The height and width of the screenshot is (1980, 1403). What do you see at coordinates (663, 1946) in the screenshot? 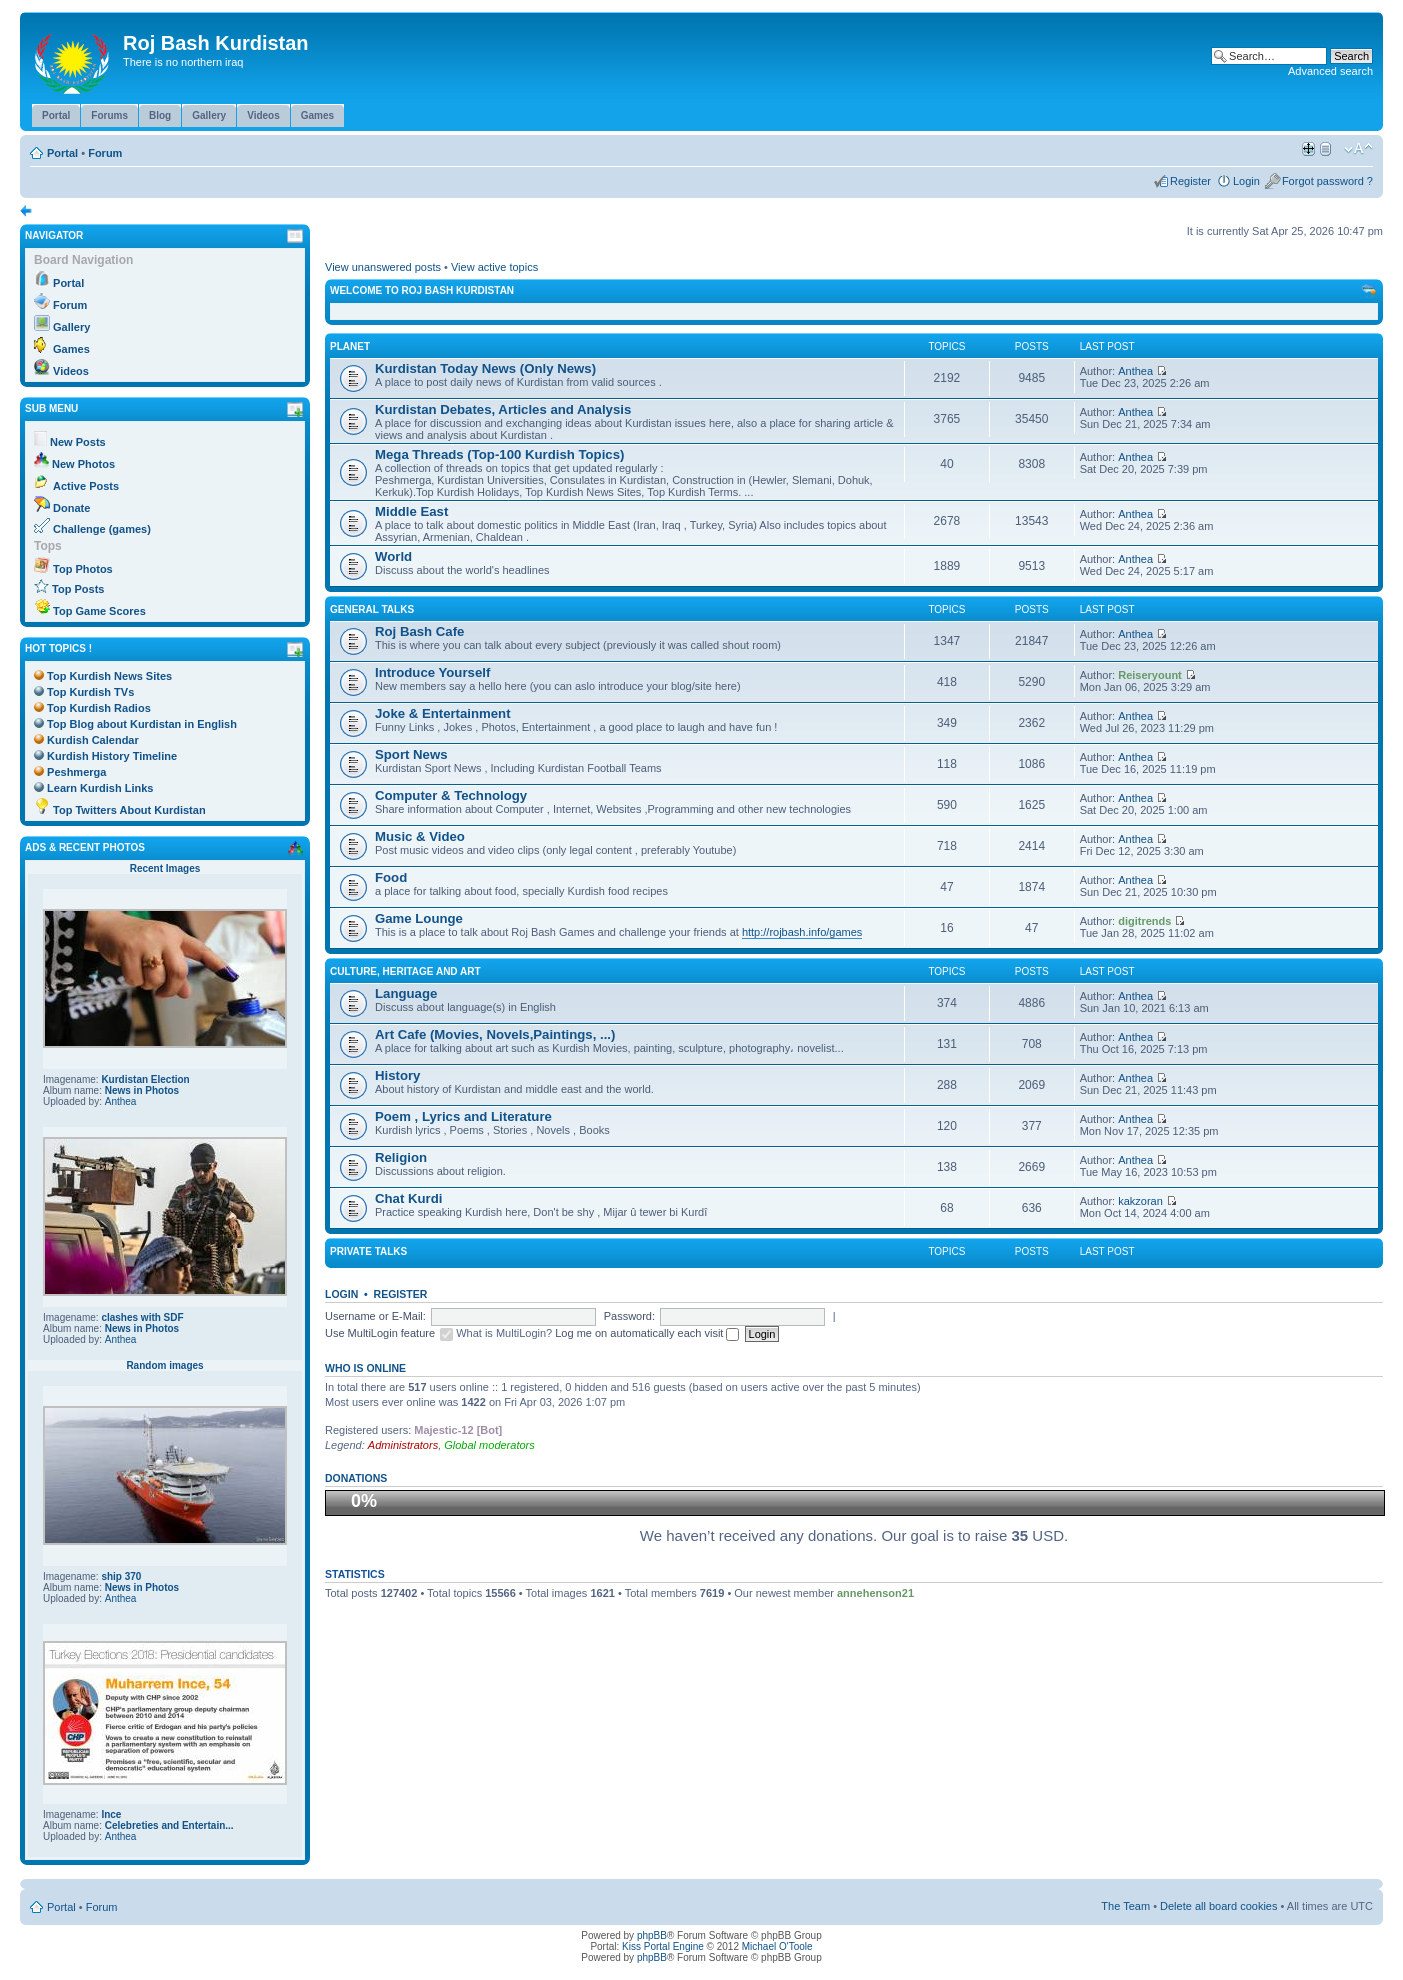
I see `Kiss Portal Engine` at bounding box center [663, 1946].